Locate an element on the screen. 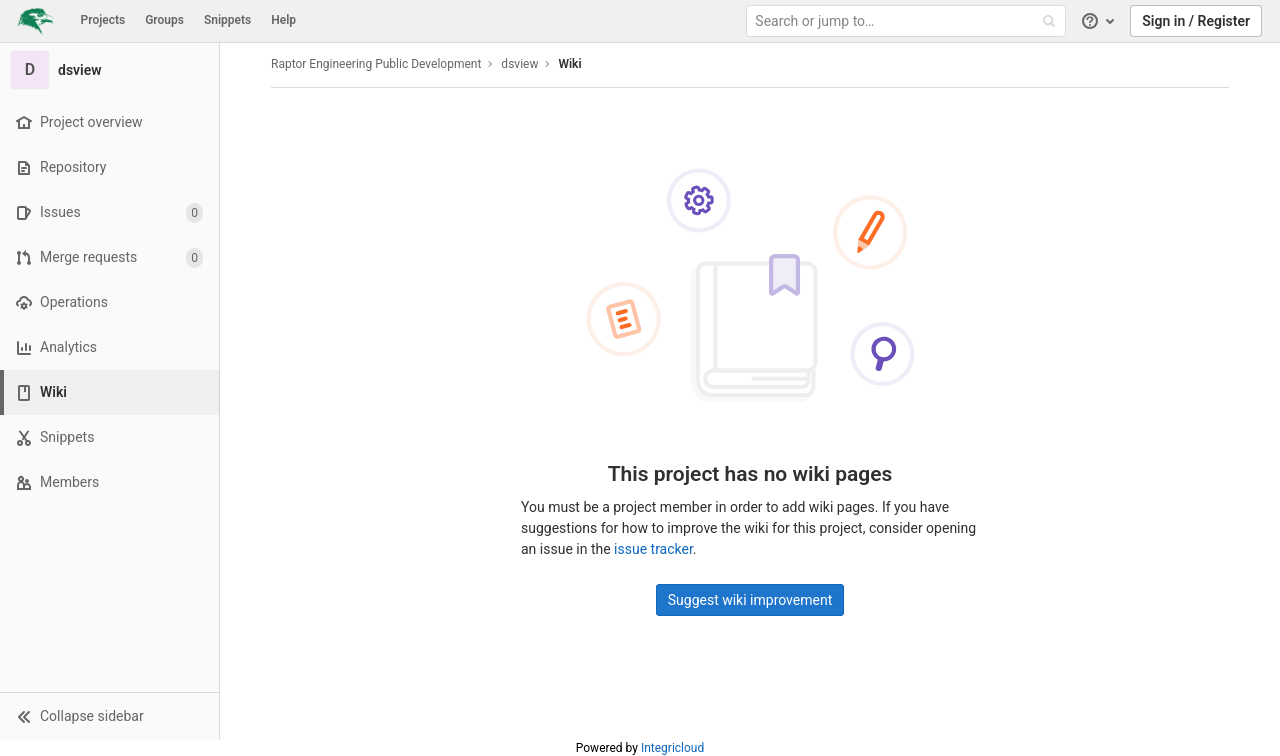 The width and height of the screenshot is (1280, 756). [Search or jump to…] is located at coordinates (908, 21).